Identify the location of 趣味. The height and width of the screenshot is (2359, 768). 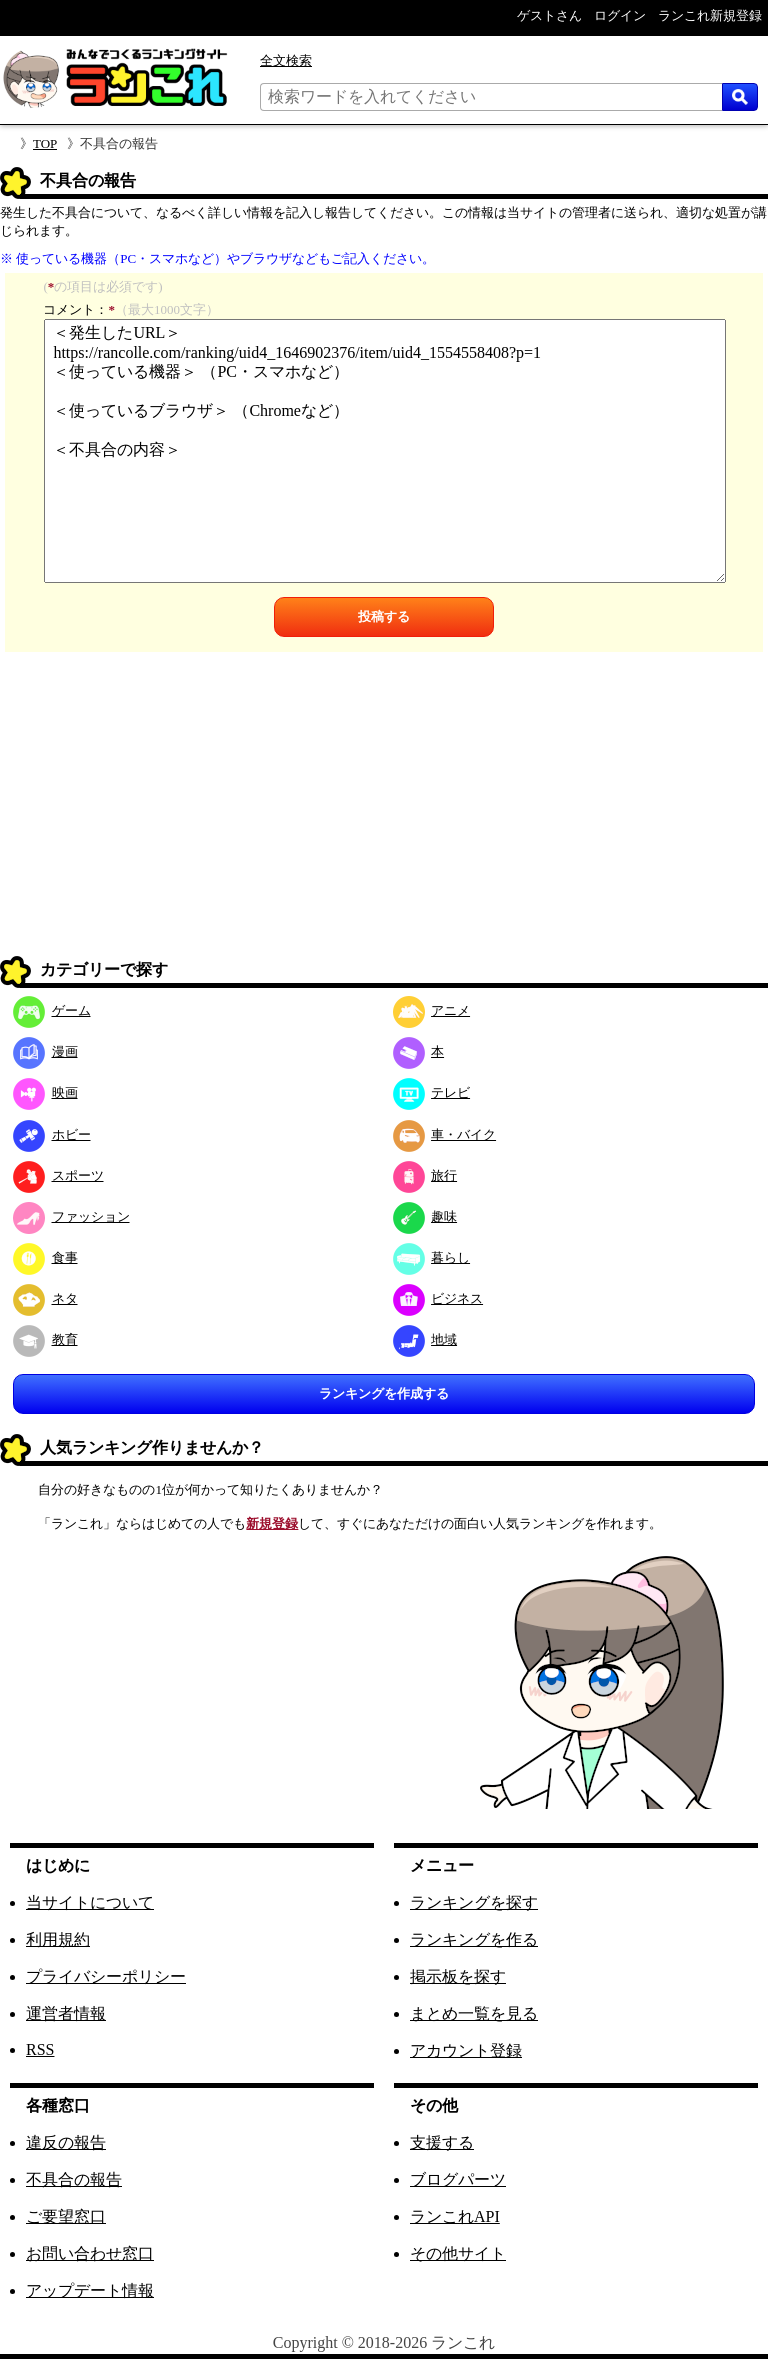
(425, 1216).